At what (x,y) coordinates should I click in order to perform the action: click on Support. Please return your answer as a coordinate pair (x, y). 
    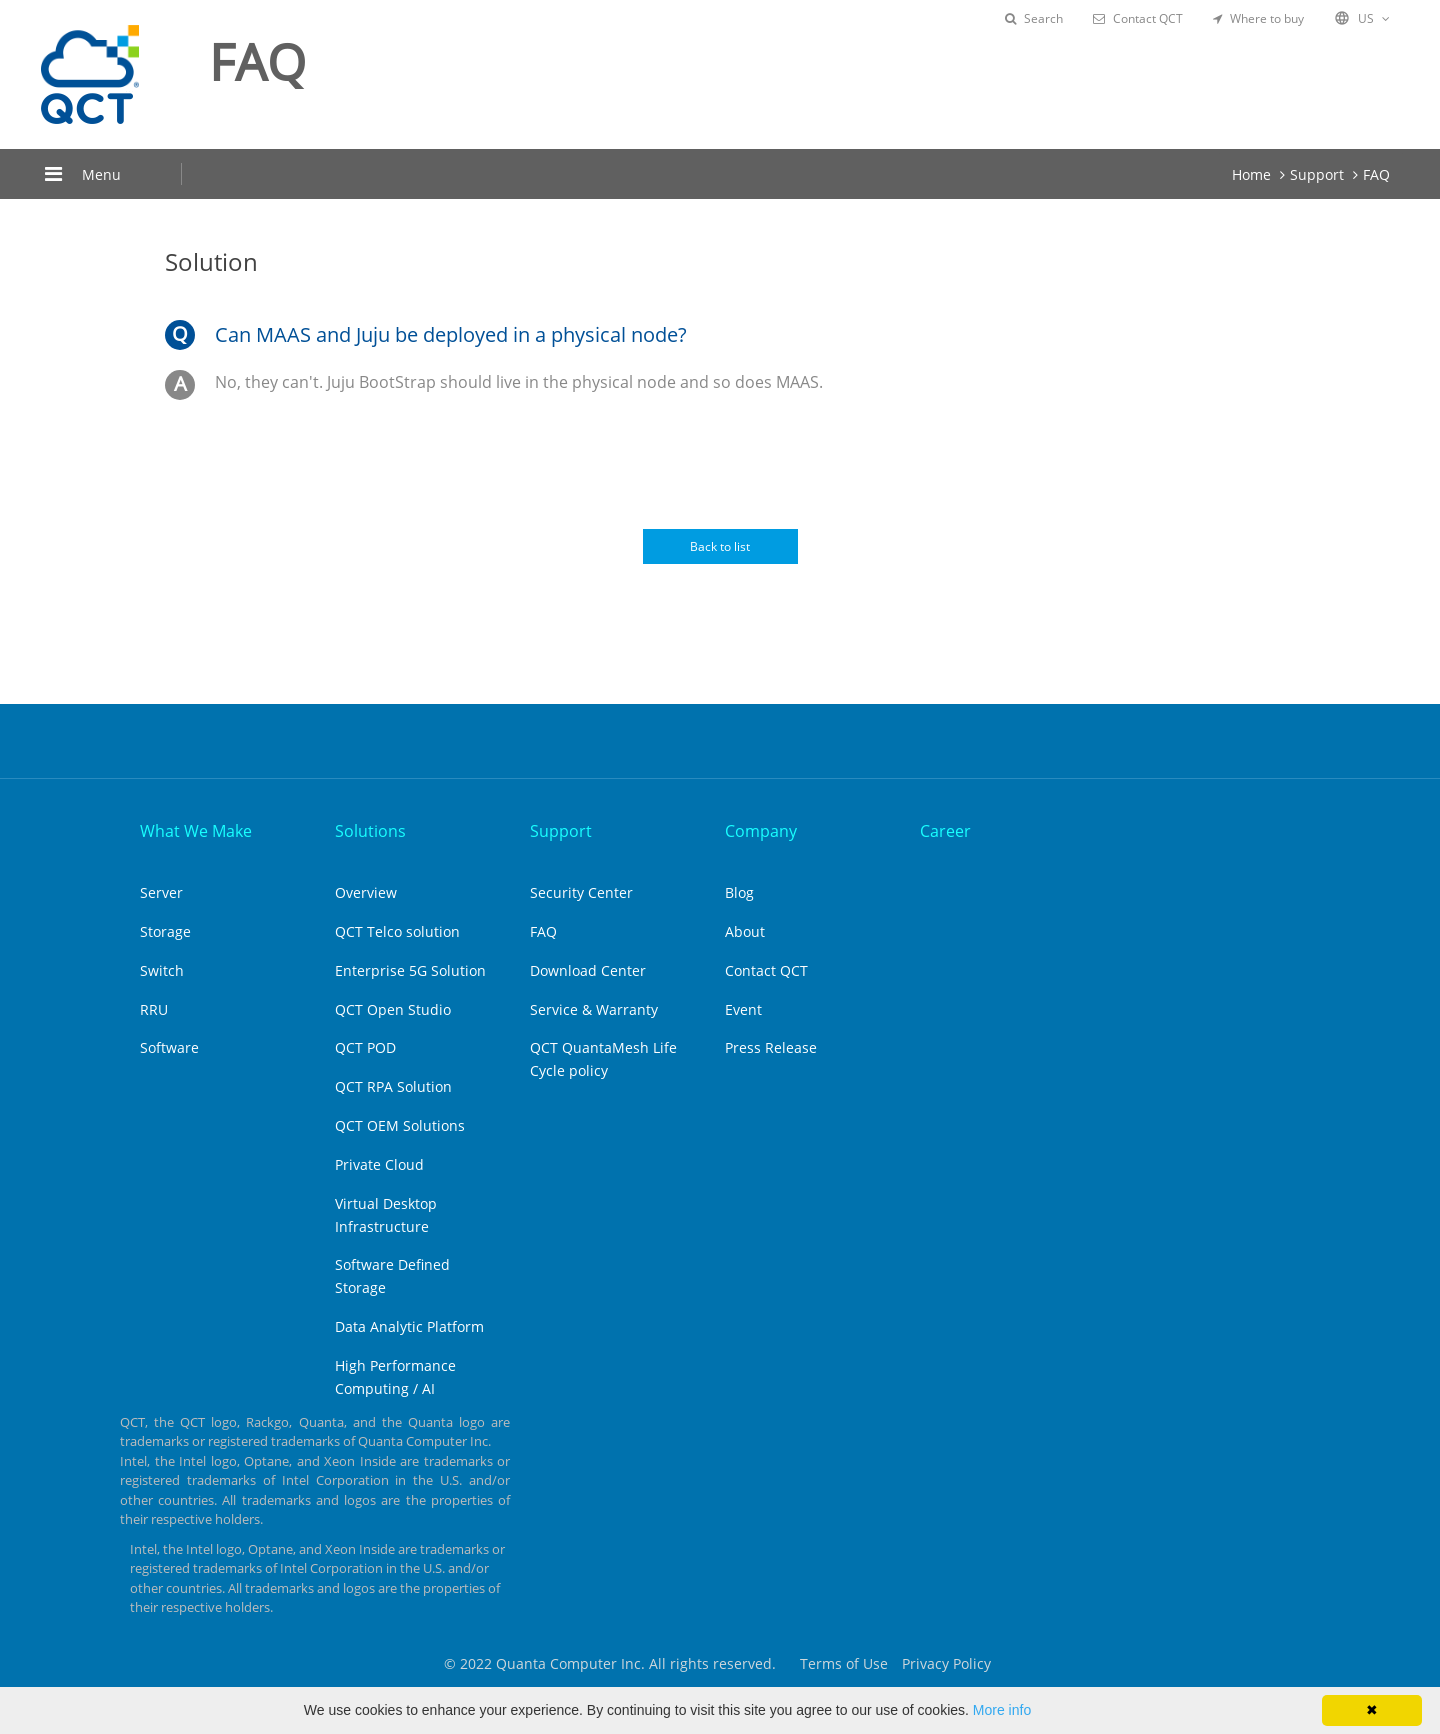
    Looking at the image, I should click on (1317, 174).